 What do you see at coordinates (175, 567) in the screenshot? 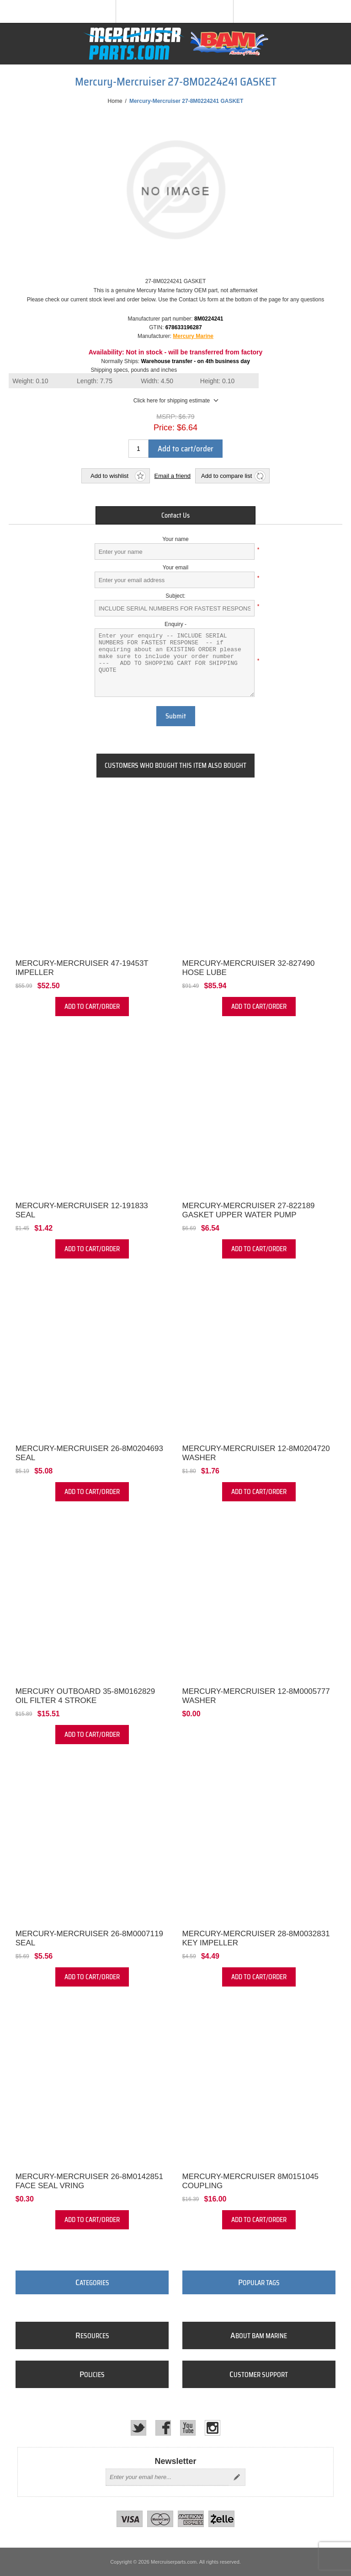
I see `Your email` at bounding box center [175, 567].